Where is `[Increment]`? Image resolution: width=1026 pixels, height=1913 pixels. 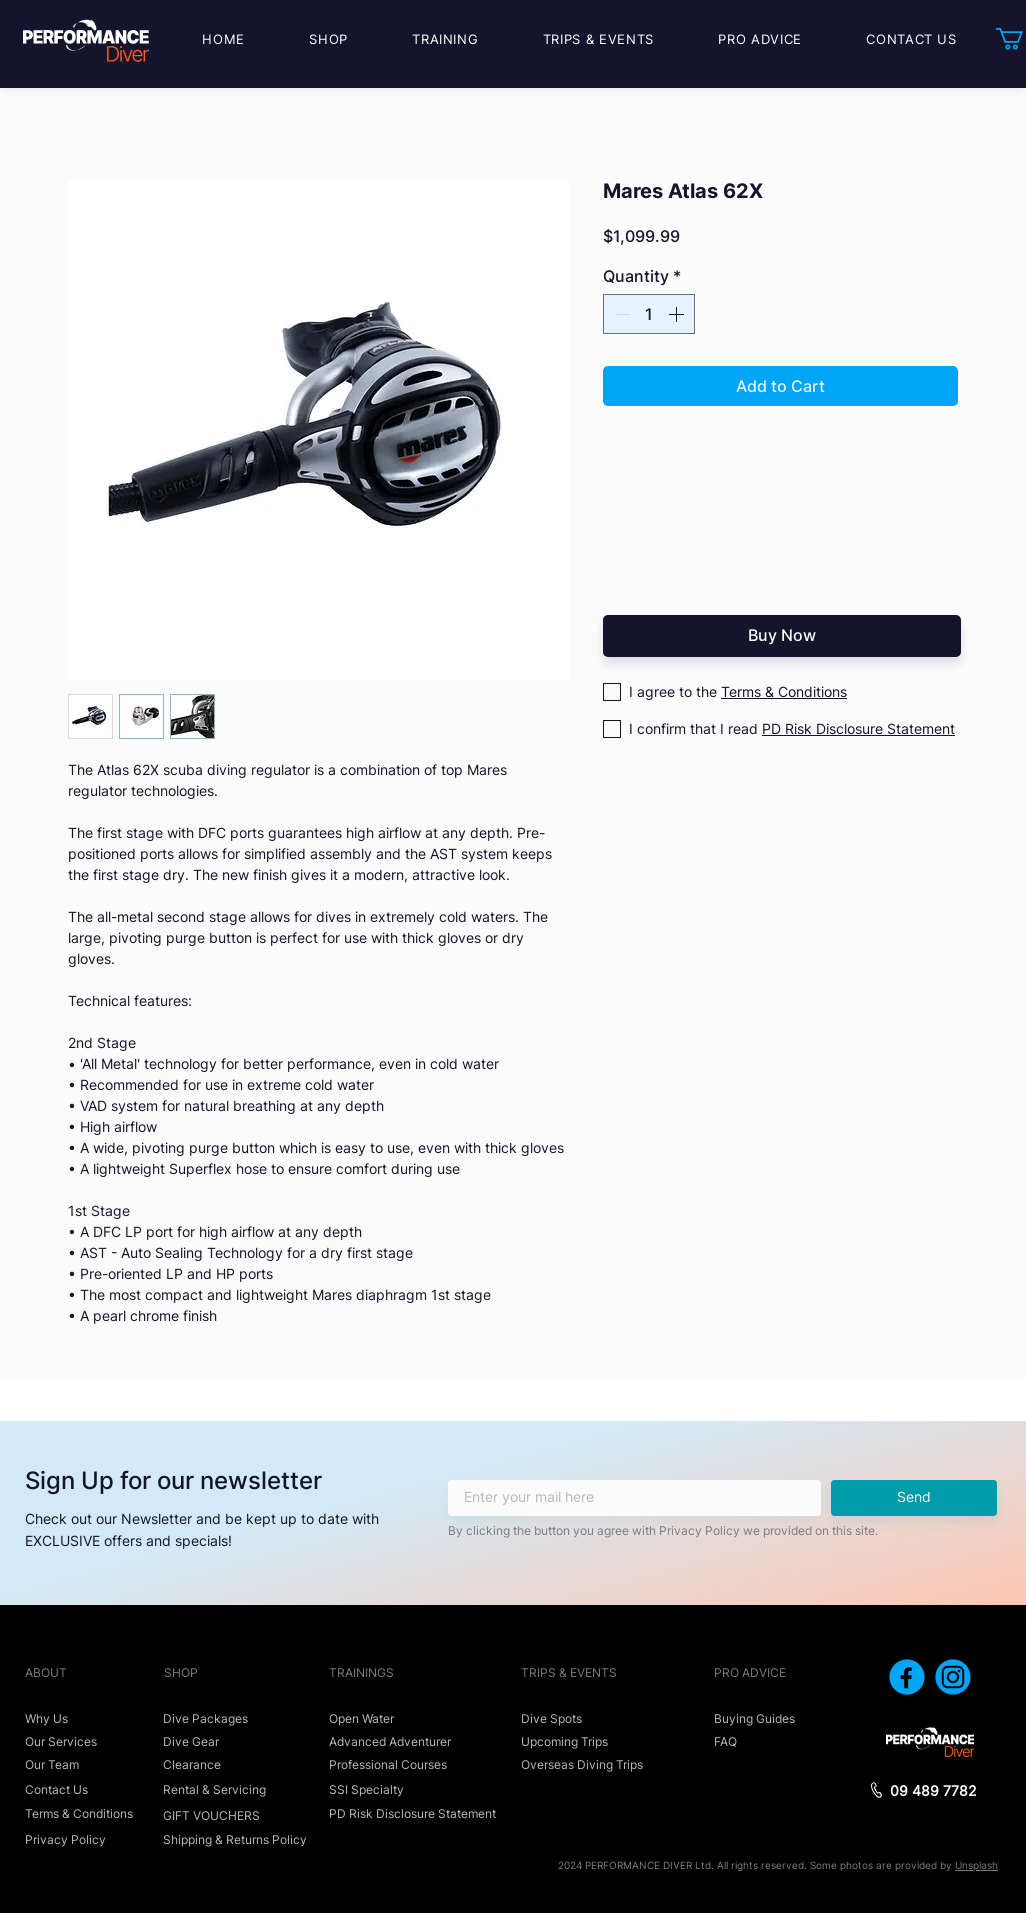
[Increment] is located at coordinates (678, 314).